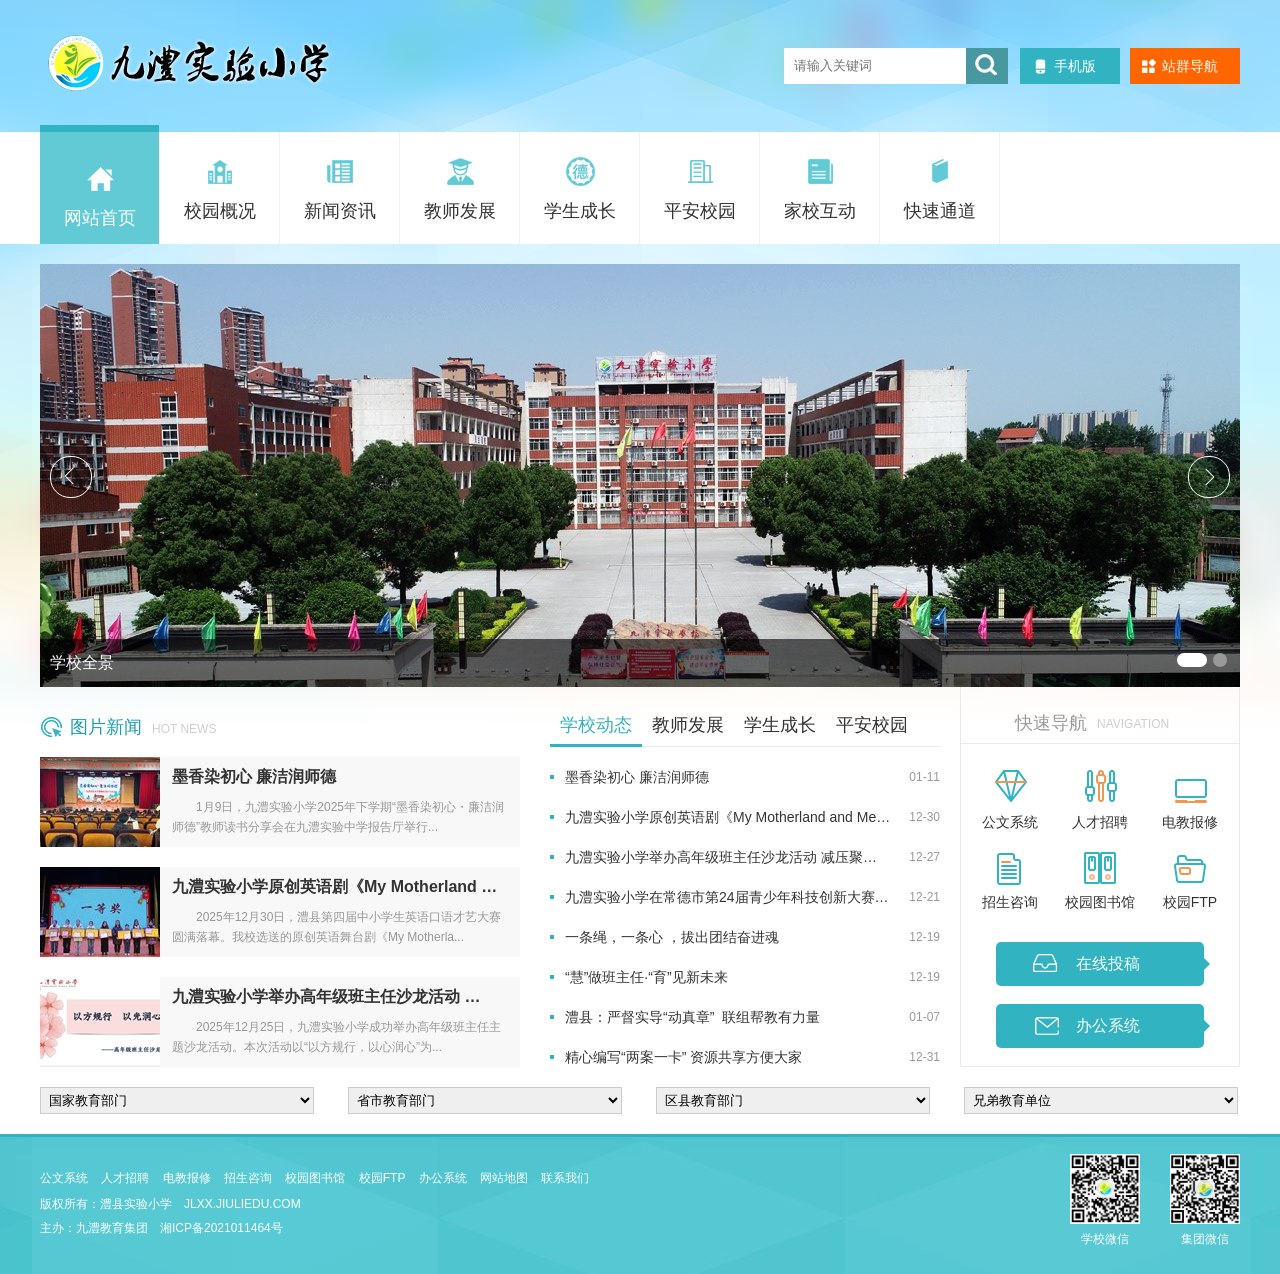 The height and width of the screenshot is (1274, 1280). What do you see at coordinates (727, 817) in the screenshot?
I see `九澧实验小学原创英语剧《My Motherland and Me…` at bounding box center [727, 817].